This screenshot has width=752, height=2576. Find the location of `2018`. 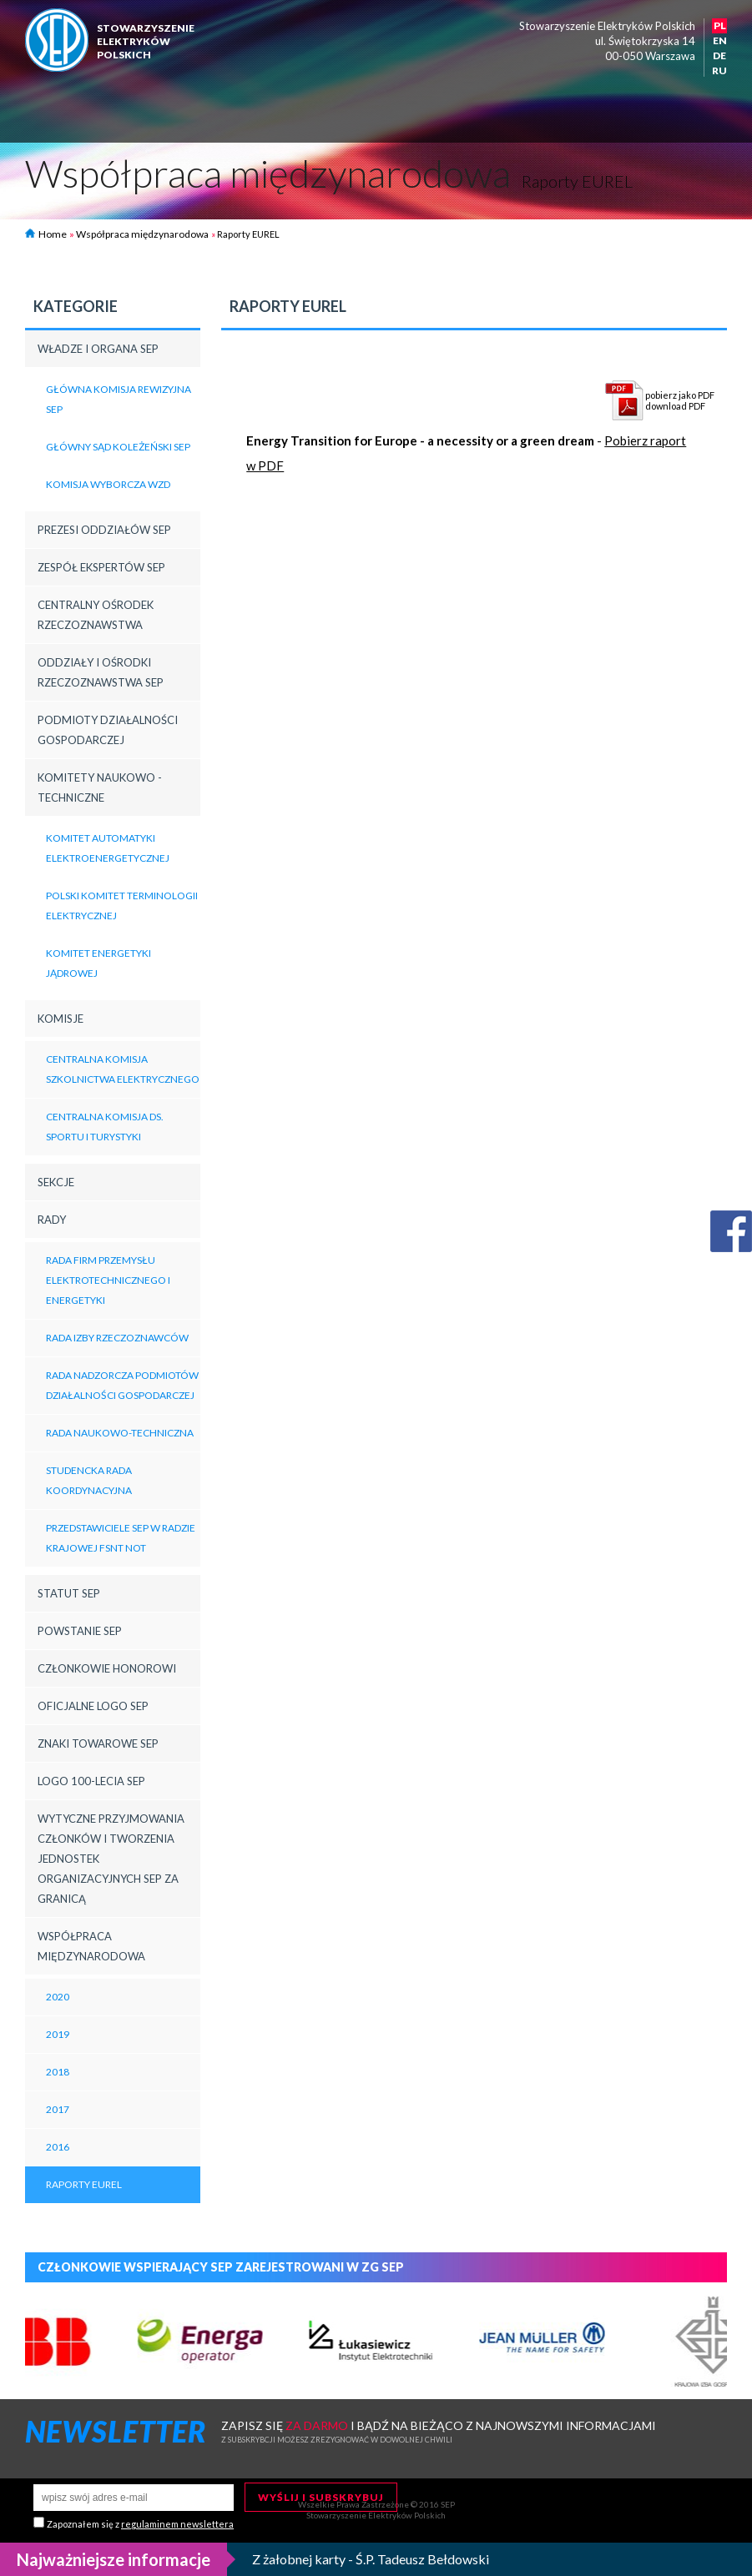

2018 is located at coordinates (57, 2071).